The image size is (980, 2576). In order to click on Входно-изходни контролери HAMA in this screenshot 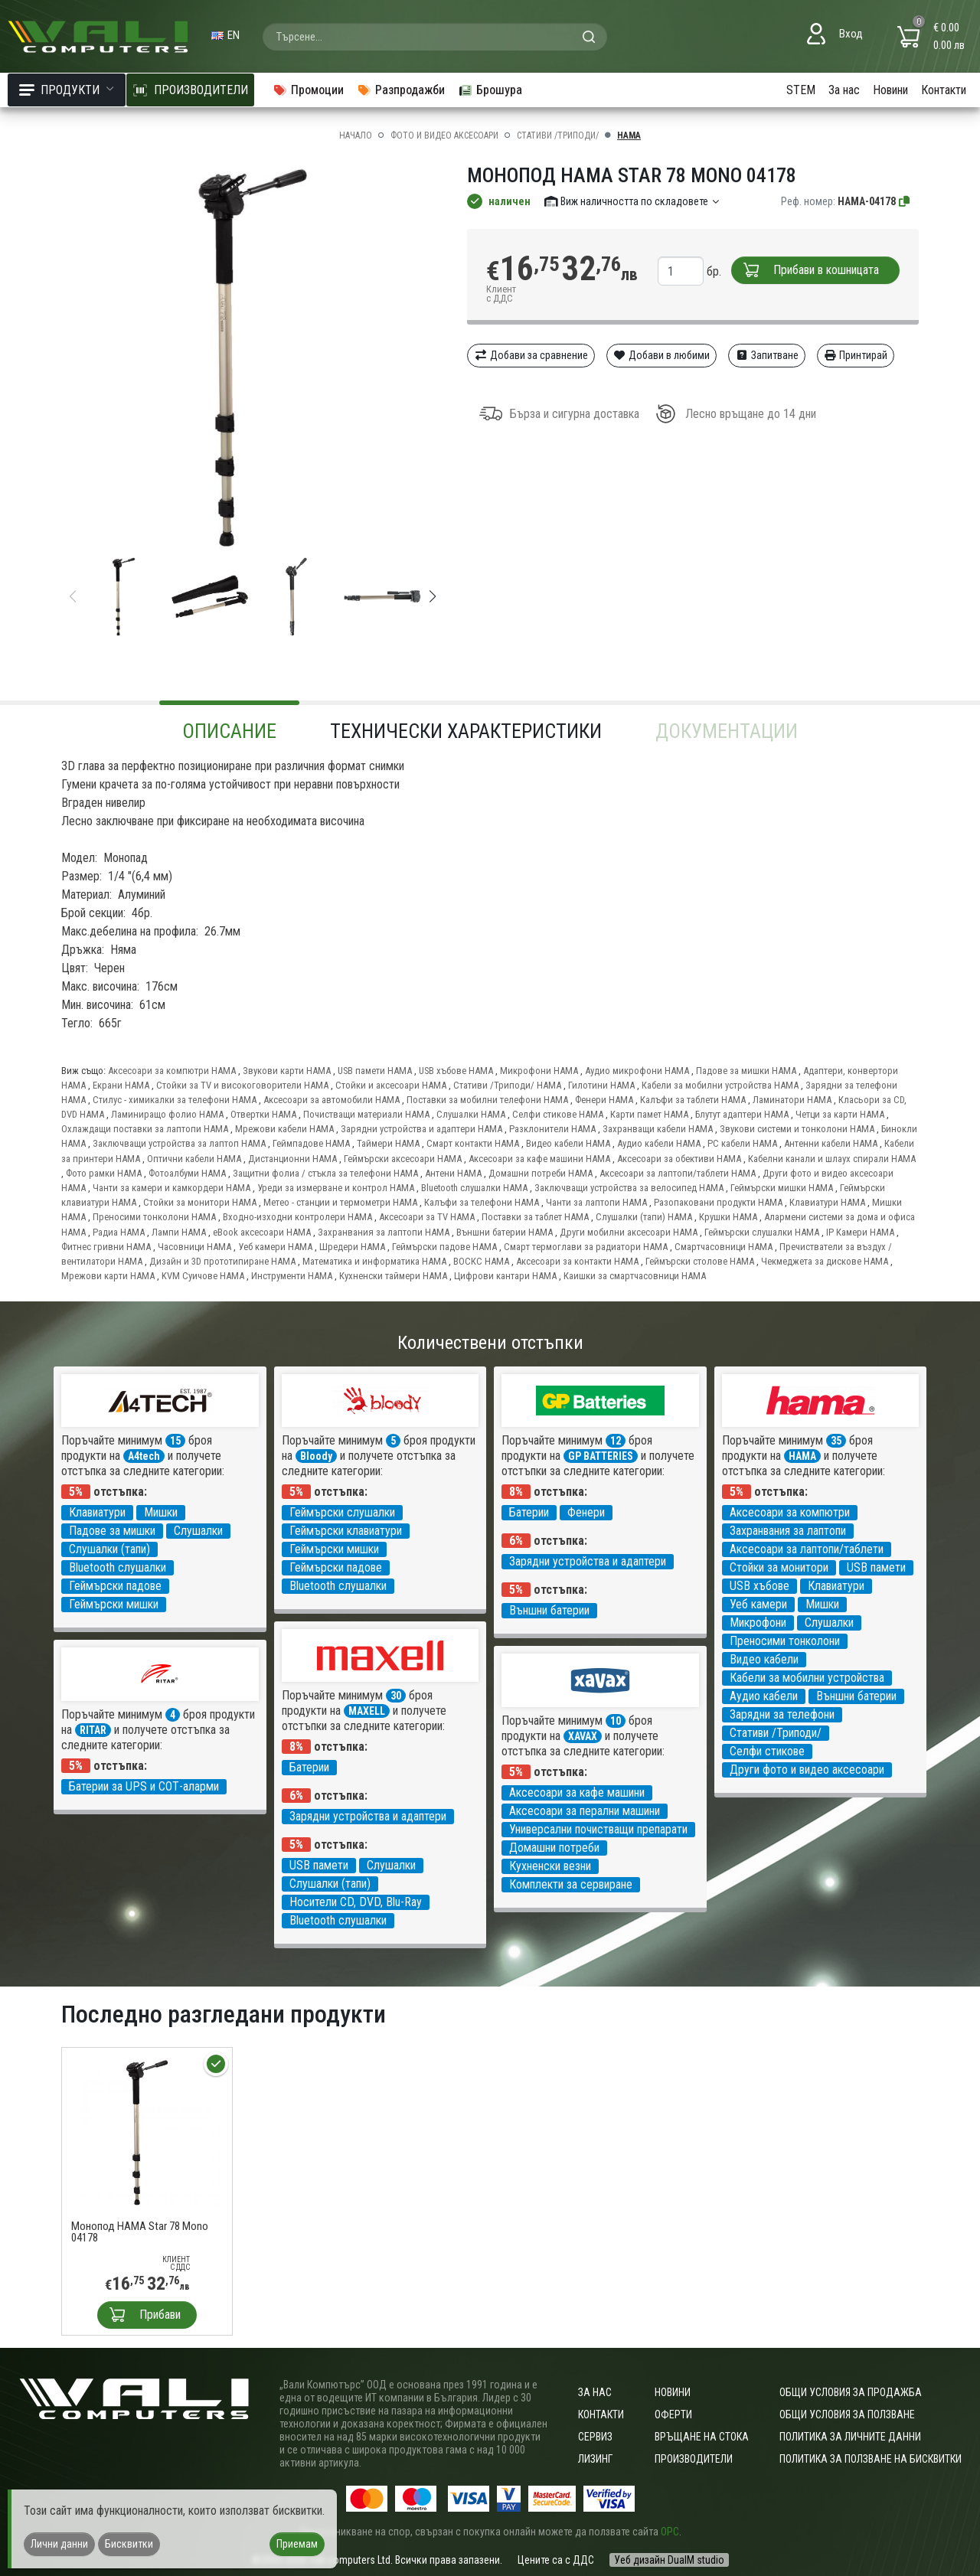, I will do `click(297, 1217)`.